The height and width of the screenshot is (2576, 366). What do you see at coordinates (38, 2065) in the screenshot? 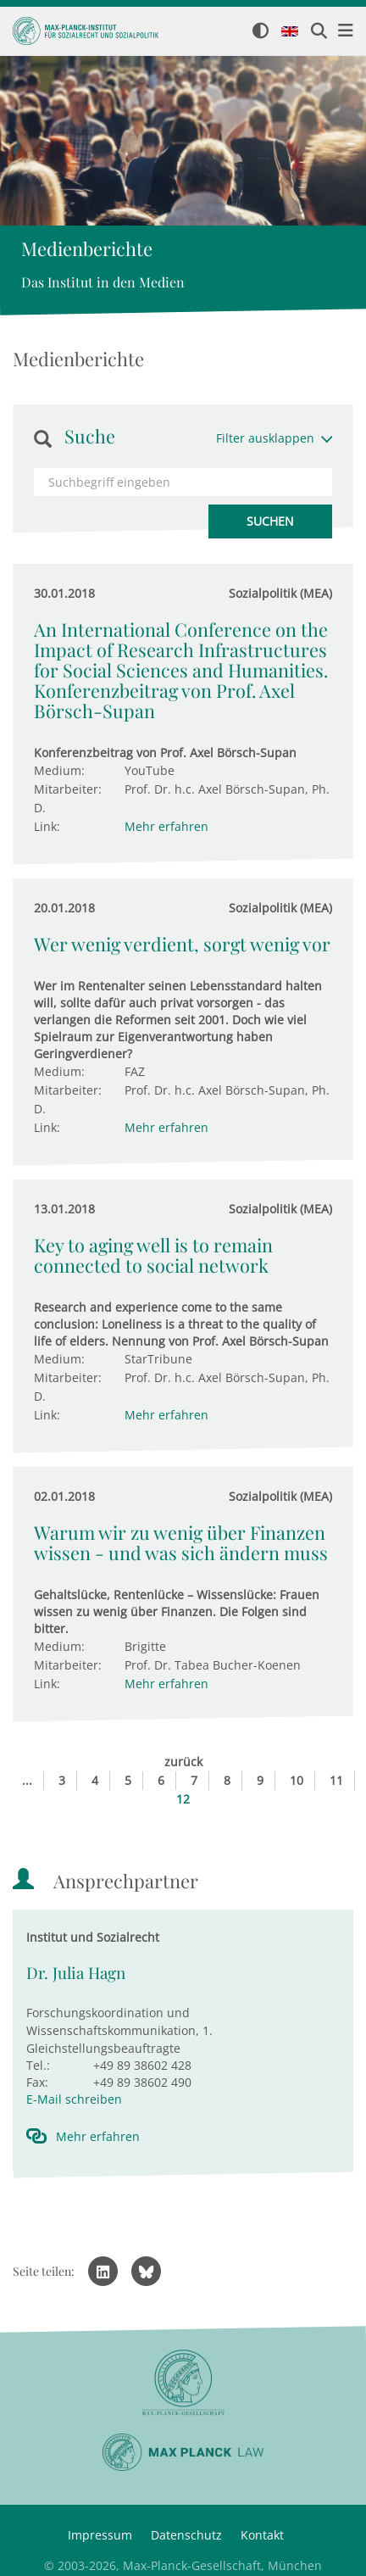
I see `Tel.:` at bounding box center [38, 2065].